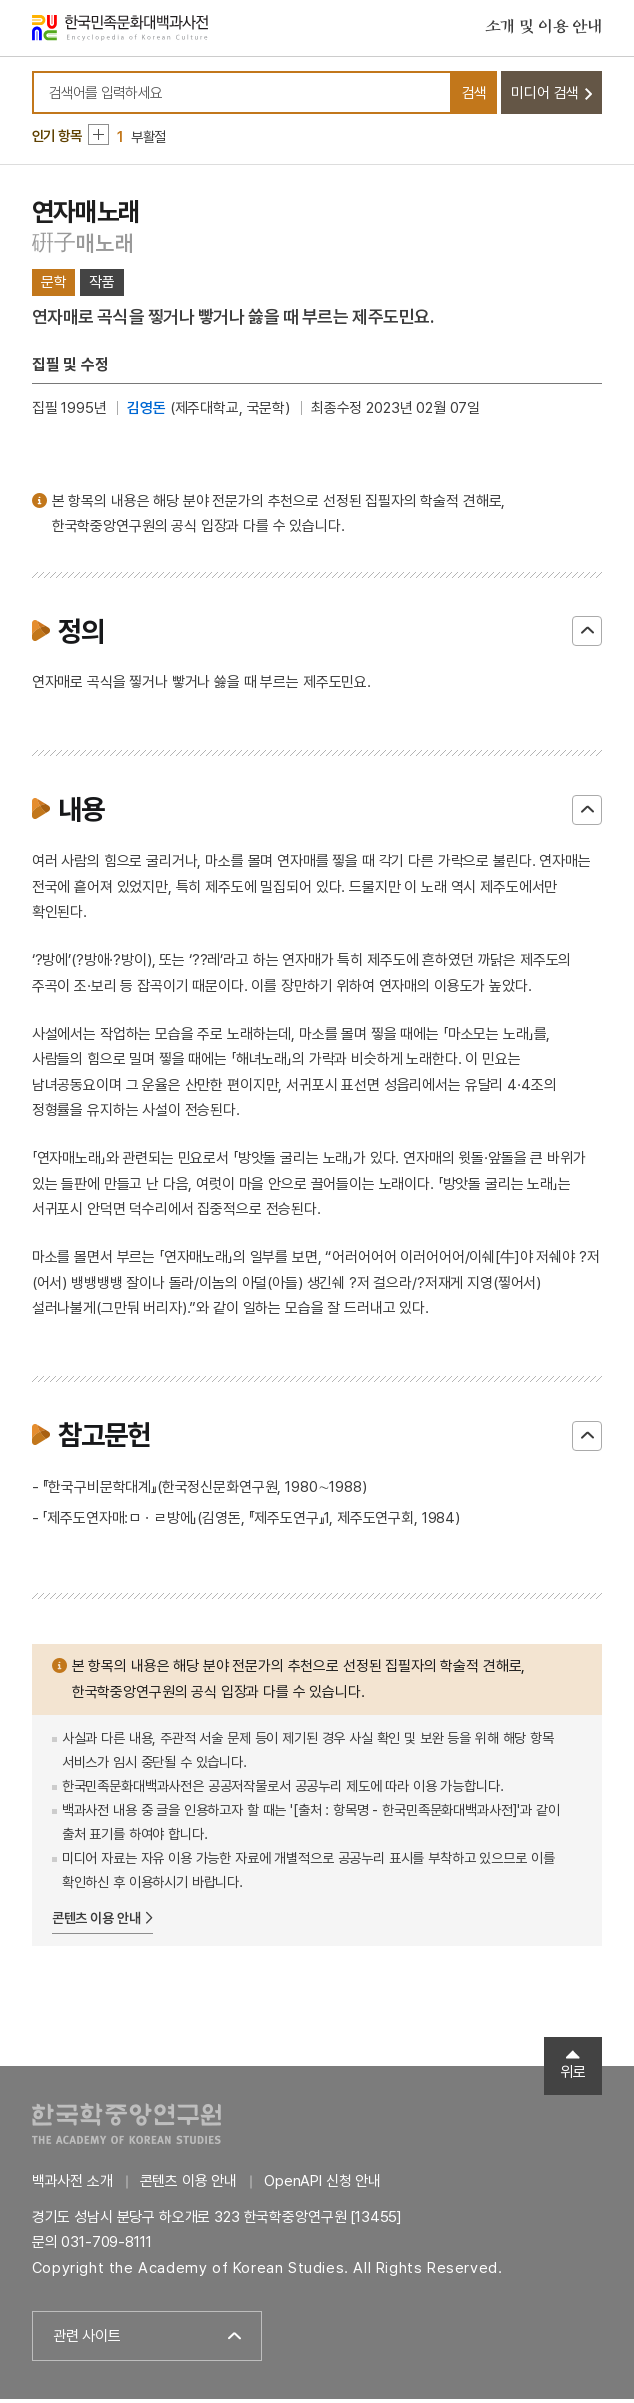 The width and height of the screenshot is (634, 2403). I want to click on 김영돈, so click(146, 412).